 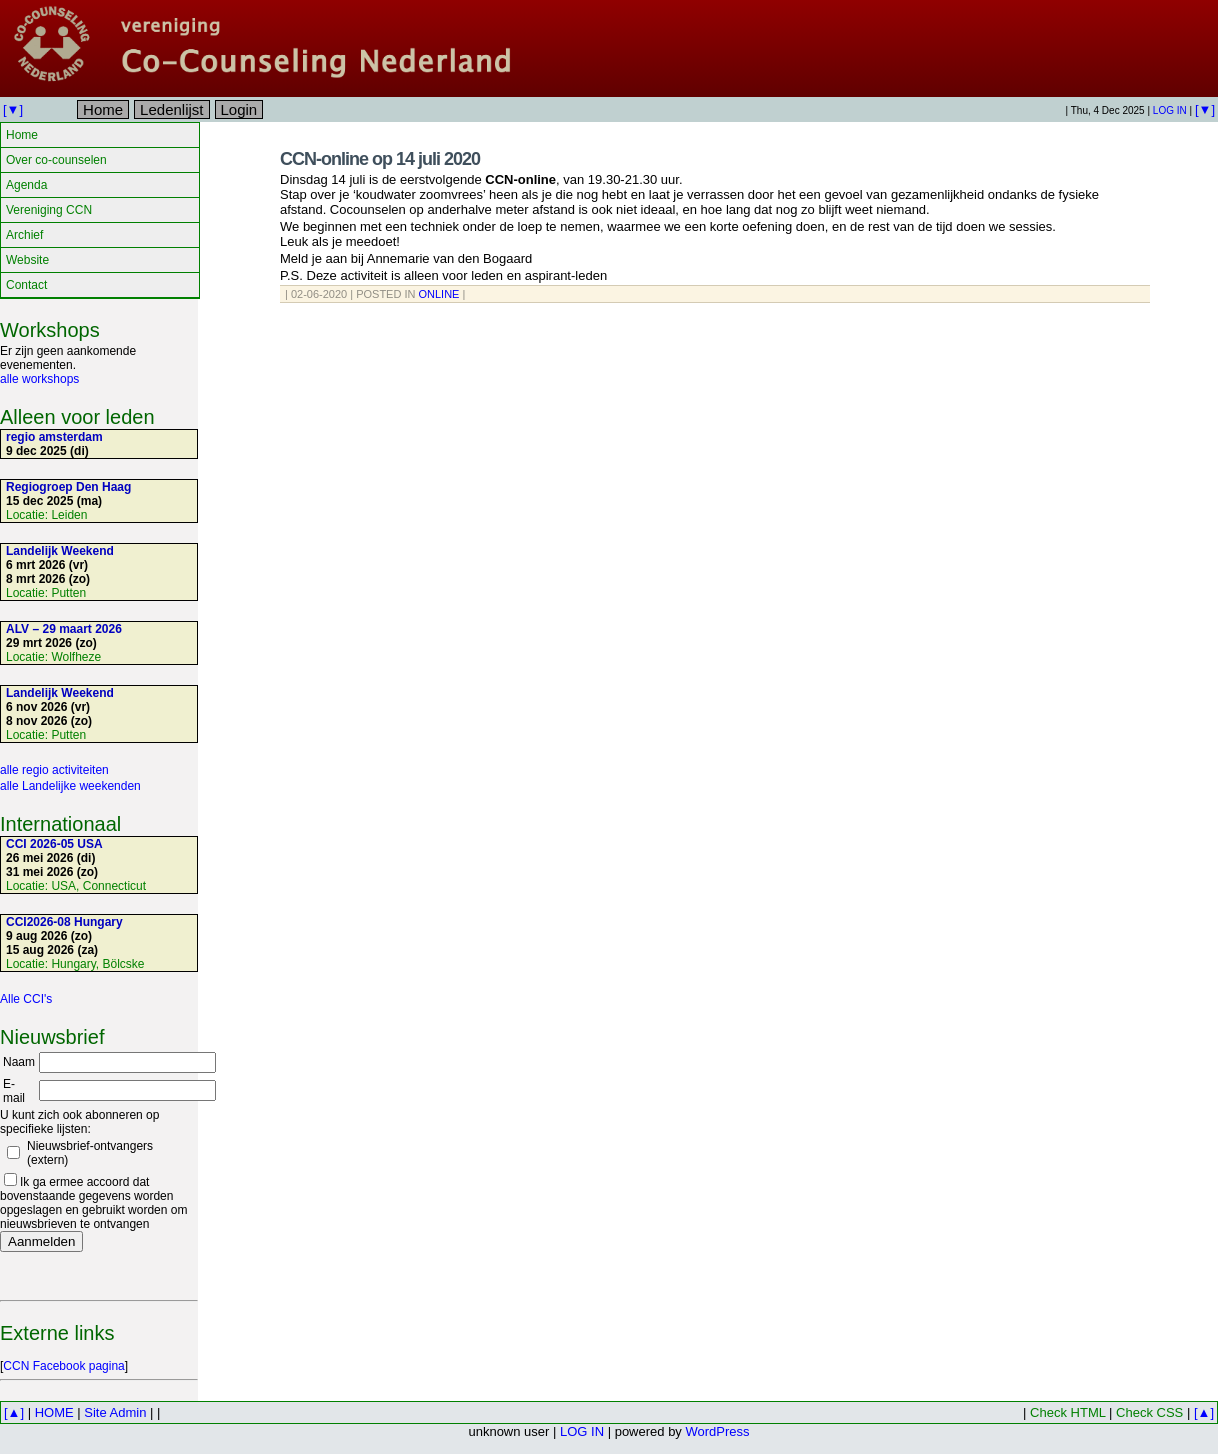 What do you see at coordinates (14, 1412) in the screenshot?
I see `[▲]` at bounding box center [14, 1412].